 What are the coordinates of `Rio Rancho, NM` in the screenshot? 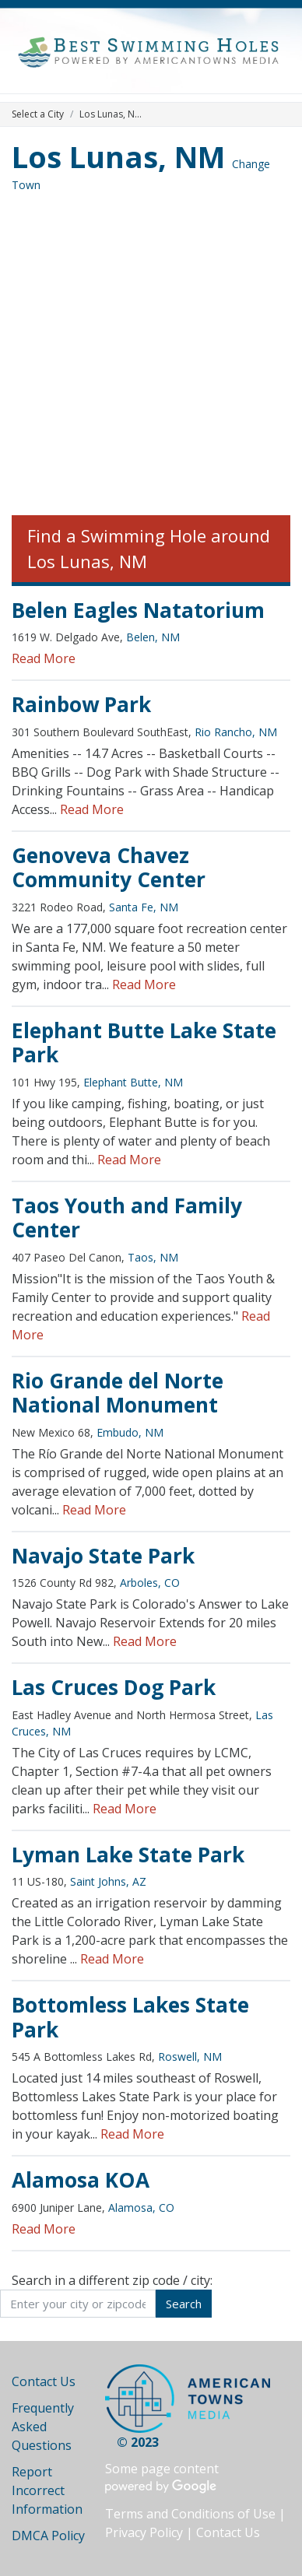 It's located at (236, 732).